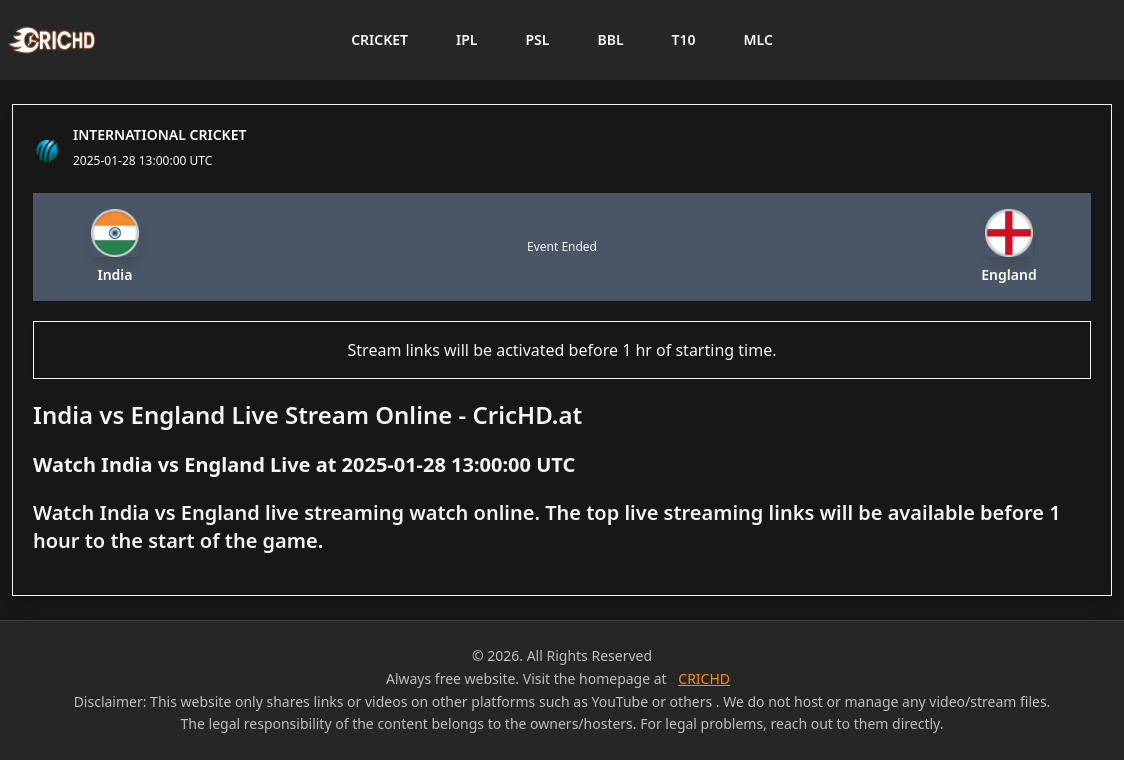  What do you see at coordinates (537, 39) in the screenshot?
I see `PSL` at bounding box center [537, 39].